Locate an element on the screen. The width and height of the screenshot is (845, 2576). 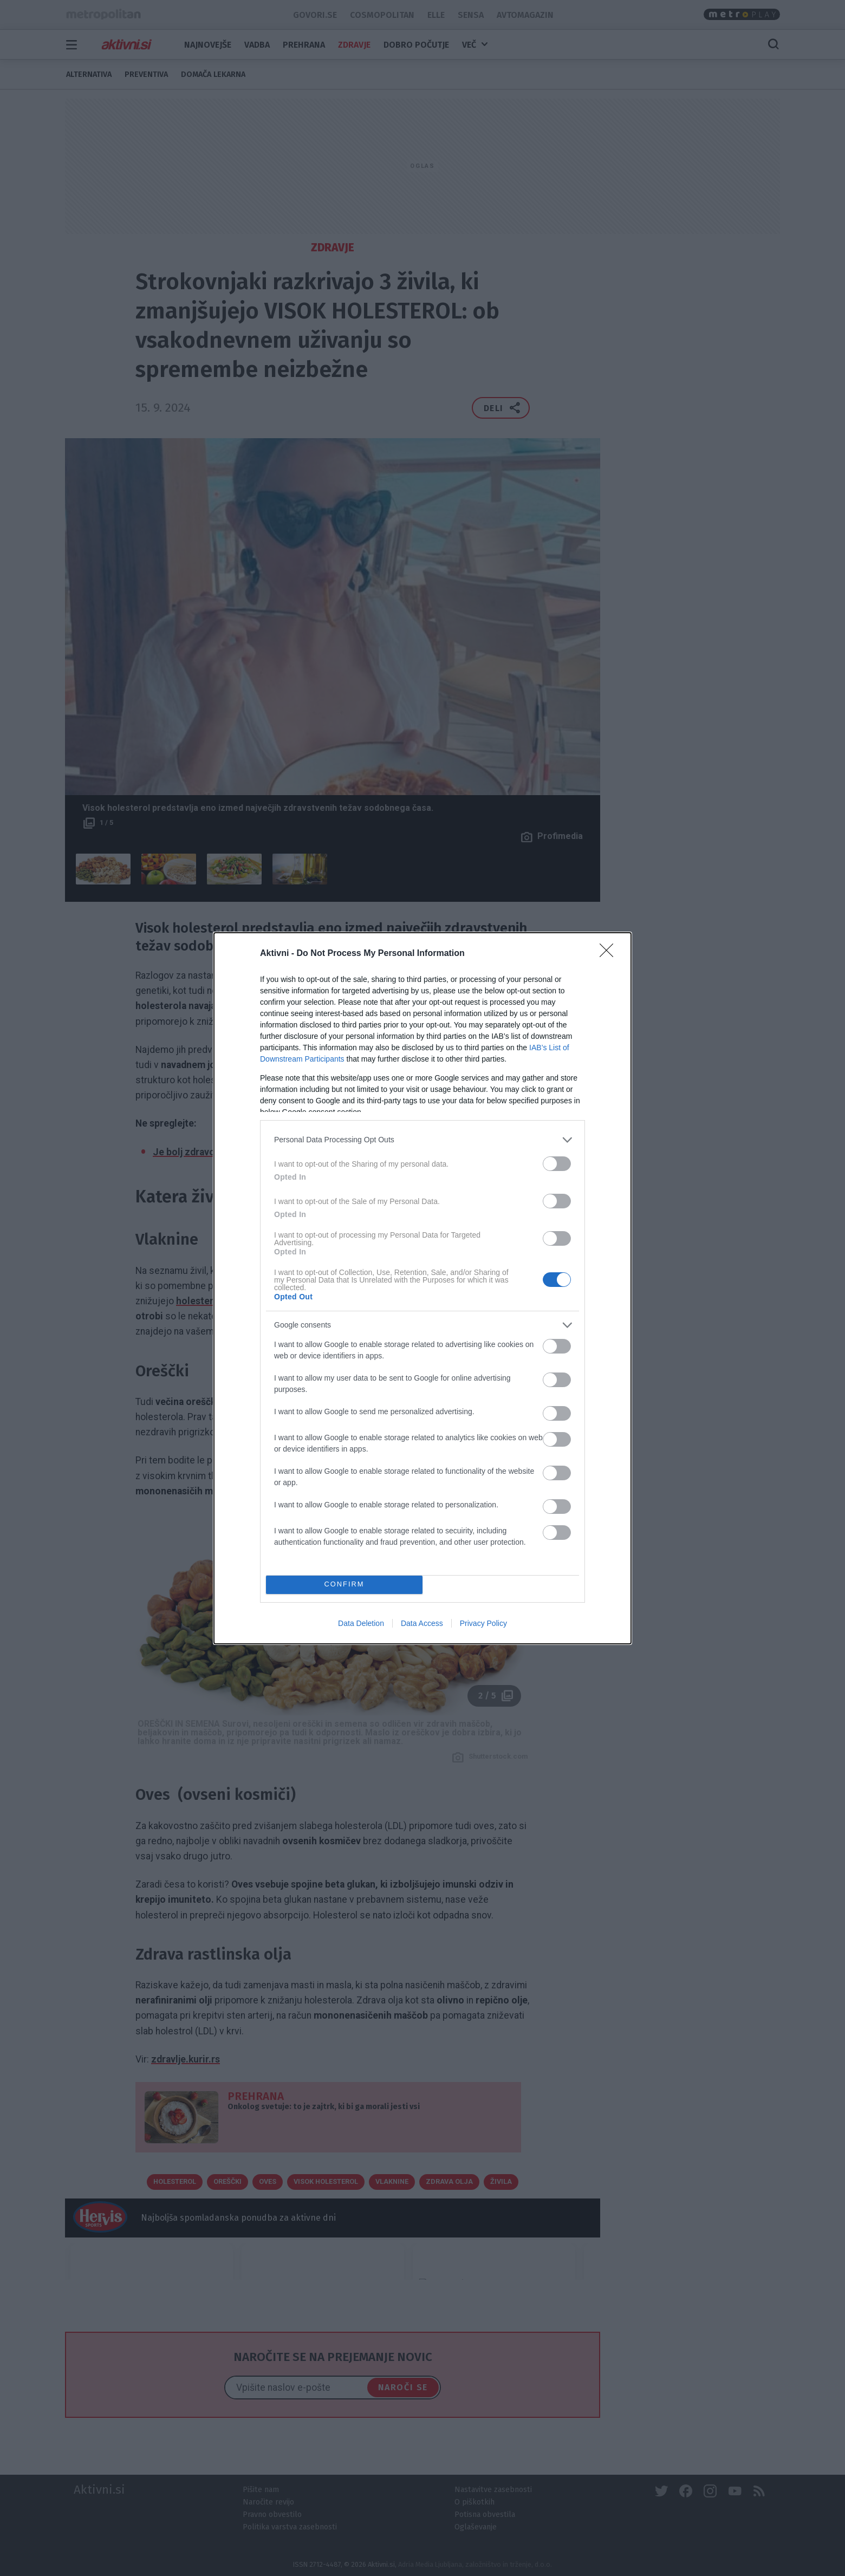
Privacy Policy is located at coordinates (483, 1623).